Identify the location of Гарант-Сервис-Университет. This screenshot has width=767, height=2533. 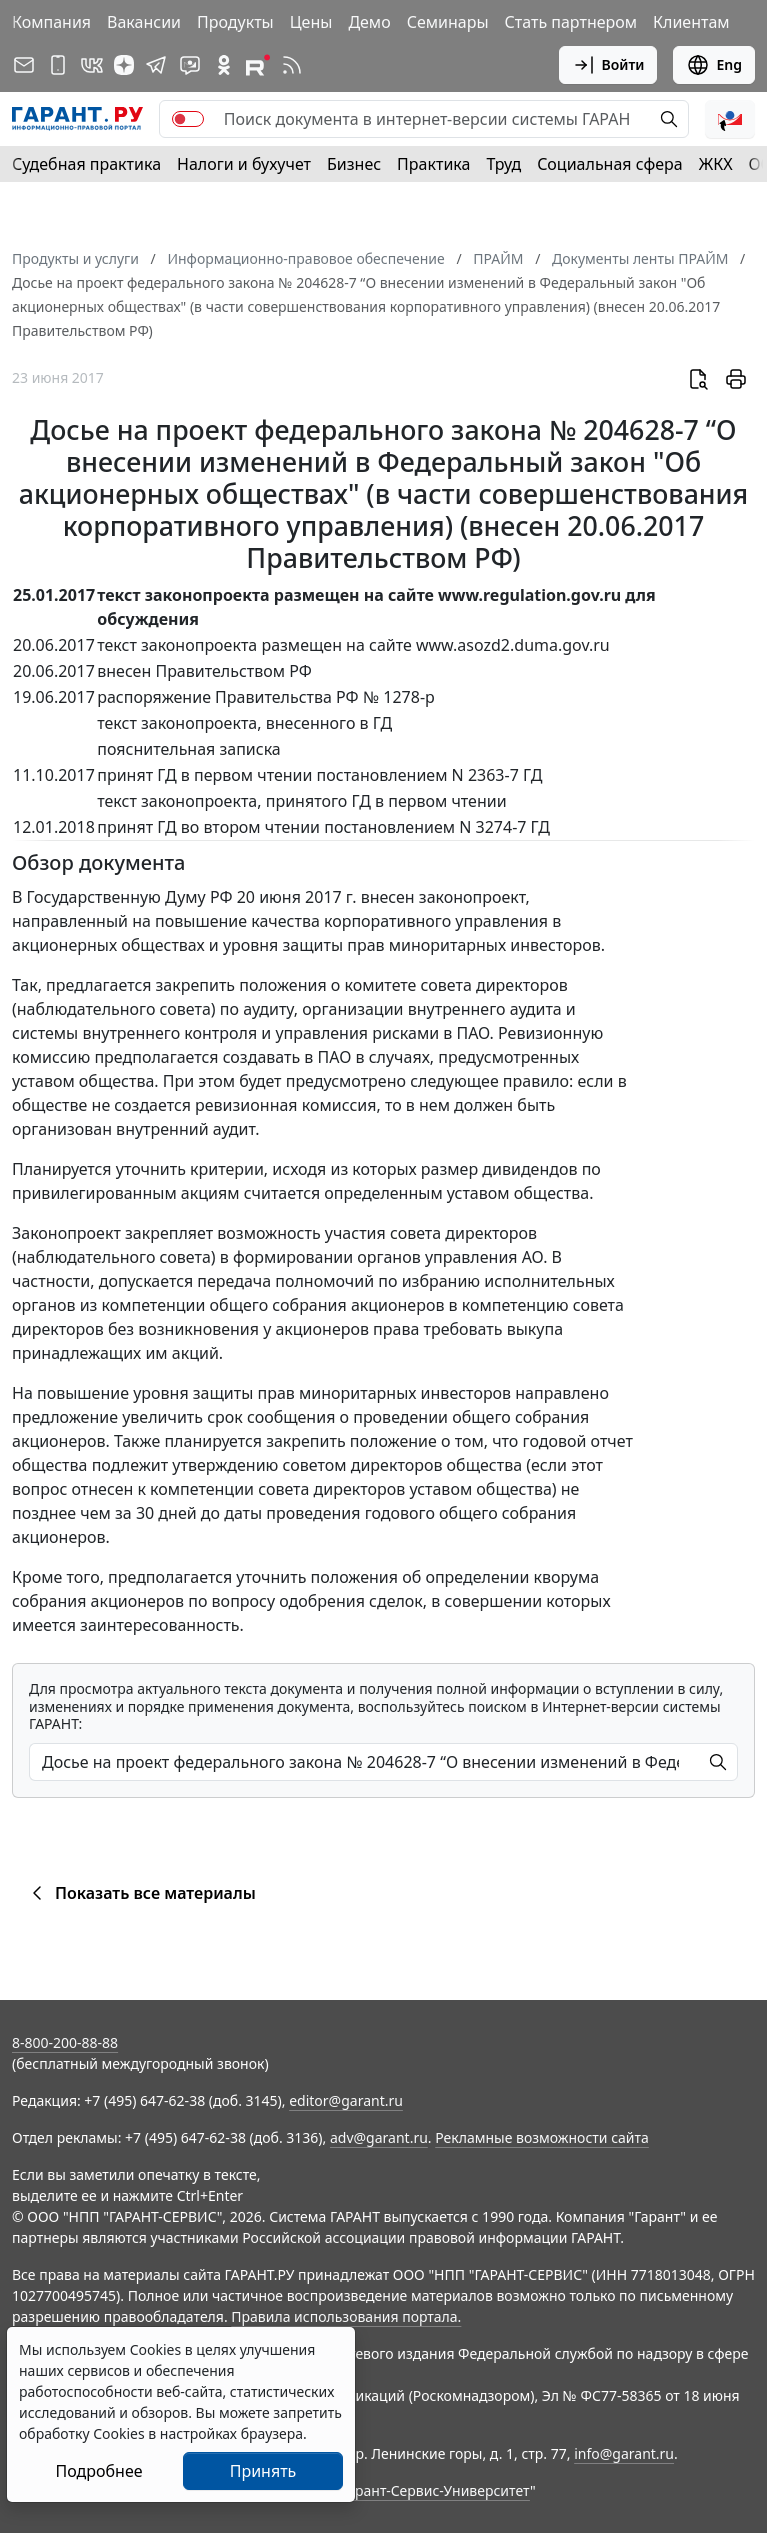
(435, 2490).